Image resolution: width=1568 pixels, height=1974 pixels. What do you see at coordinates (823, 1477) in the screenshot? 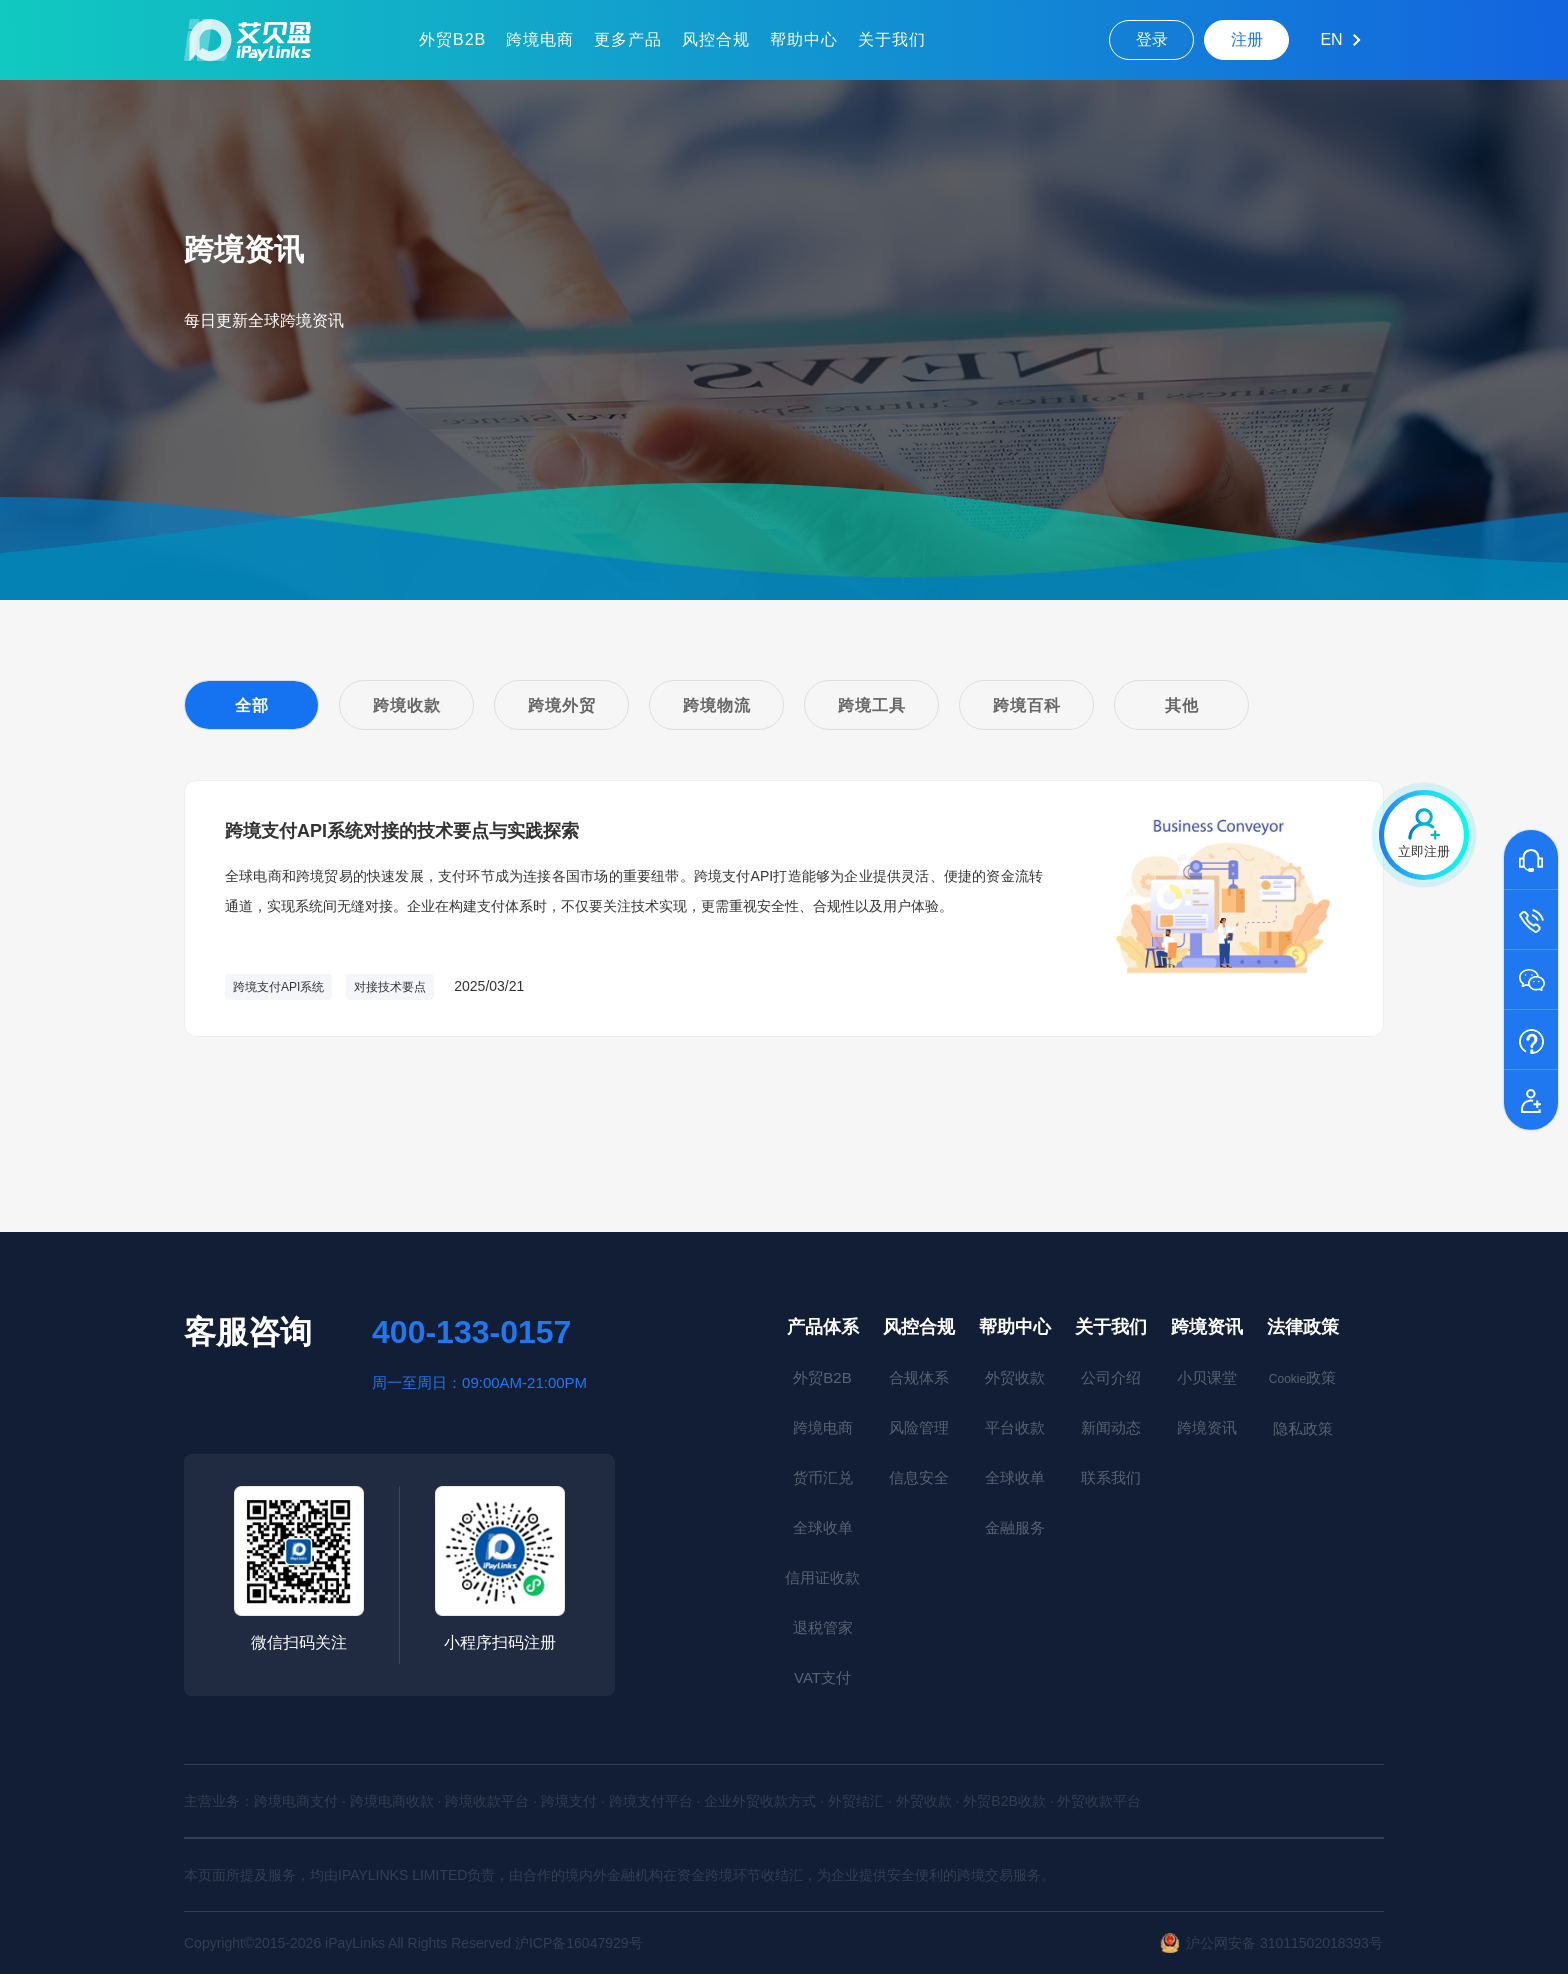
I see `货币汇兑` at bounding box center [823, 1477].